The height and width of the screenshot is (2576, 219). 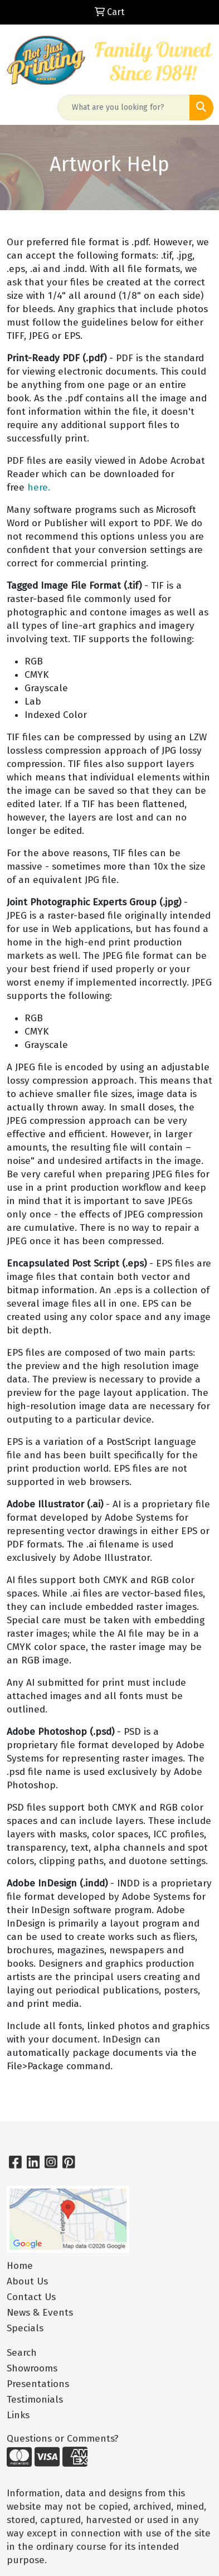 I want to click on [Toggle navigation], so click(x=17, y=107).